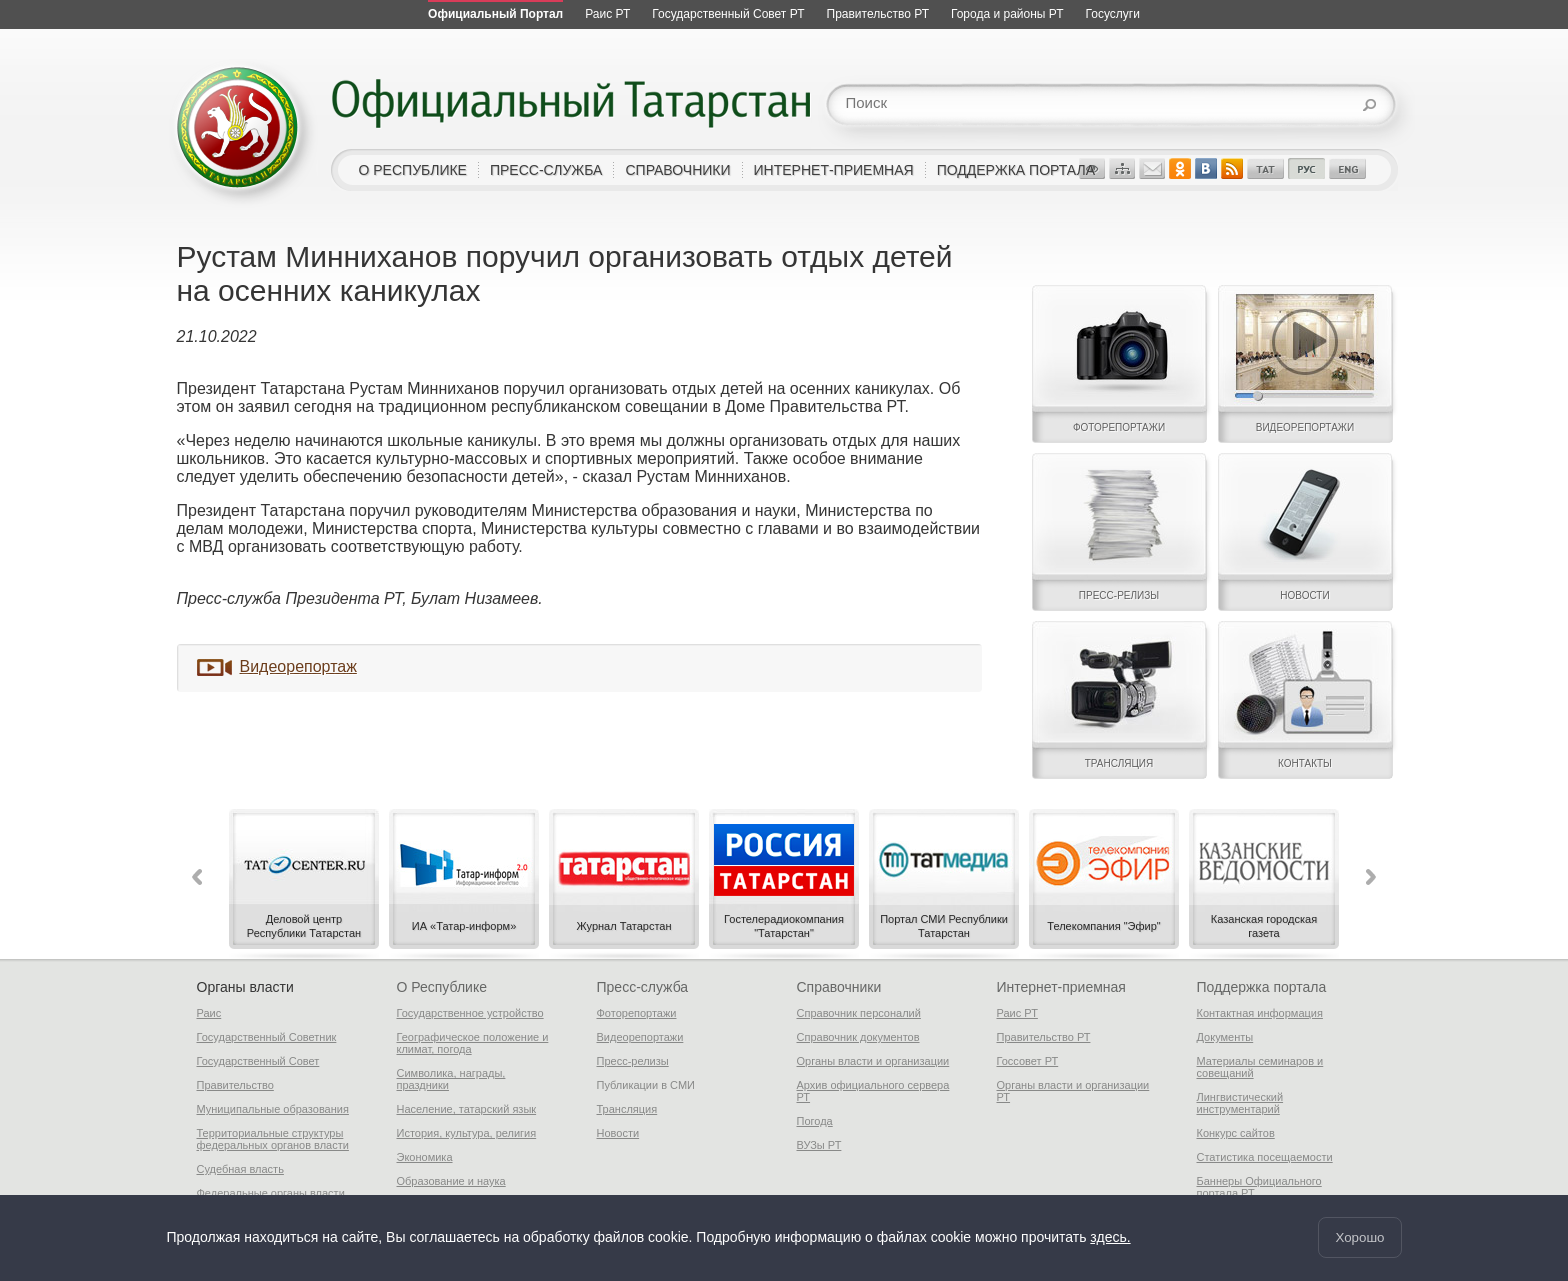 The width and height of the screenshot is (1568, 1281). What do you see at coordinates (677, 170) in the screenshot?
I see `справочники` at bounding box center [677, 170].